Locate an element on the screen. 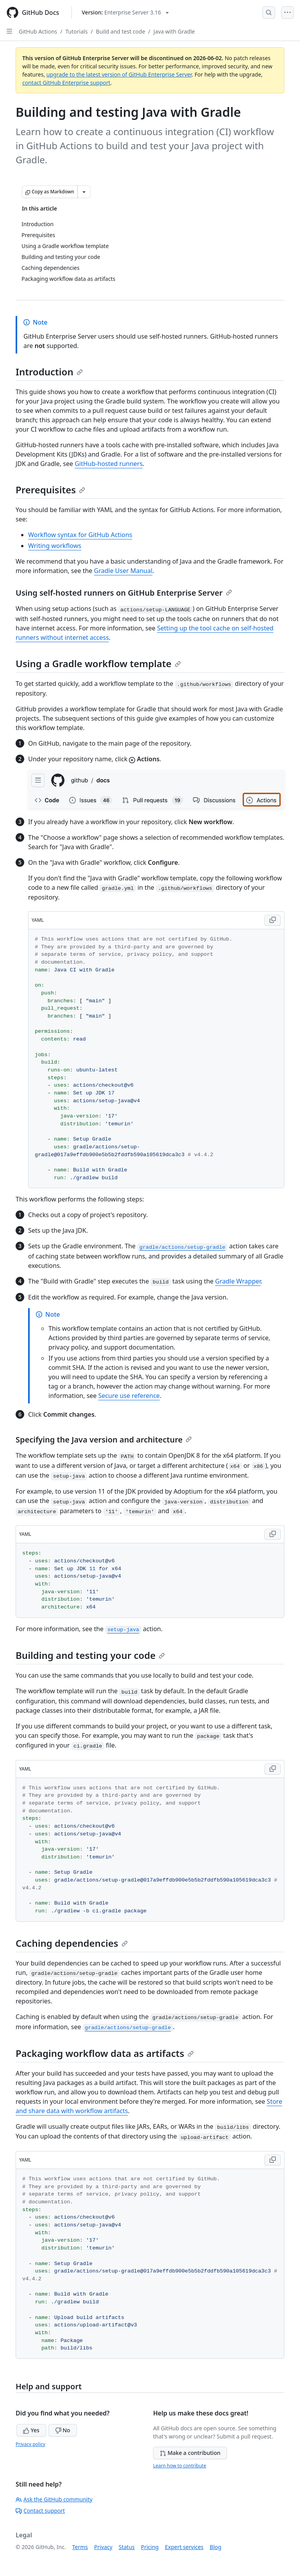  Caching dependencies is located at coordinates (72, 1943).